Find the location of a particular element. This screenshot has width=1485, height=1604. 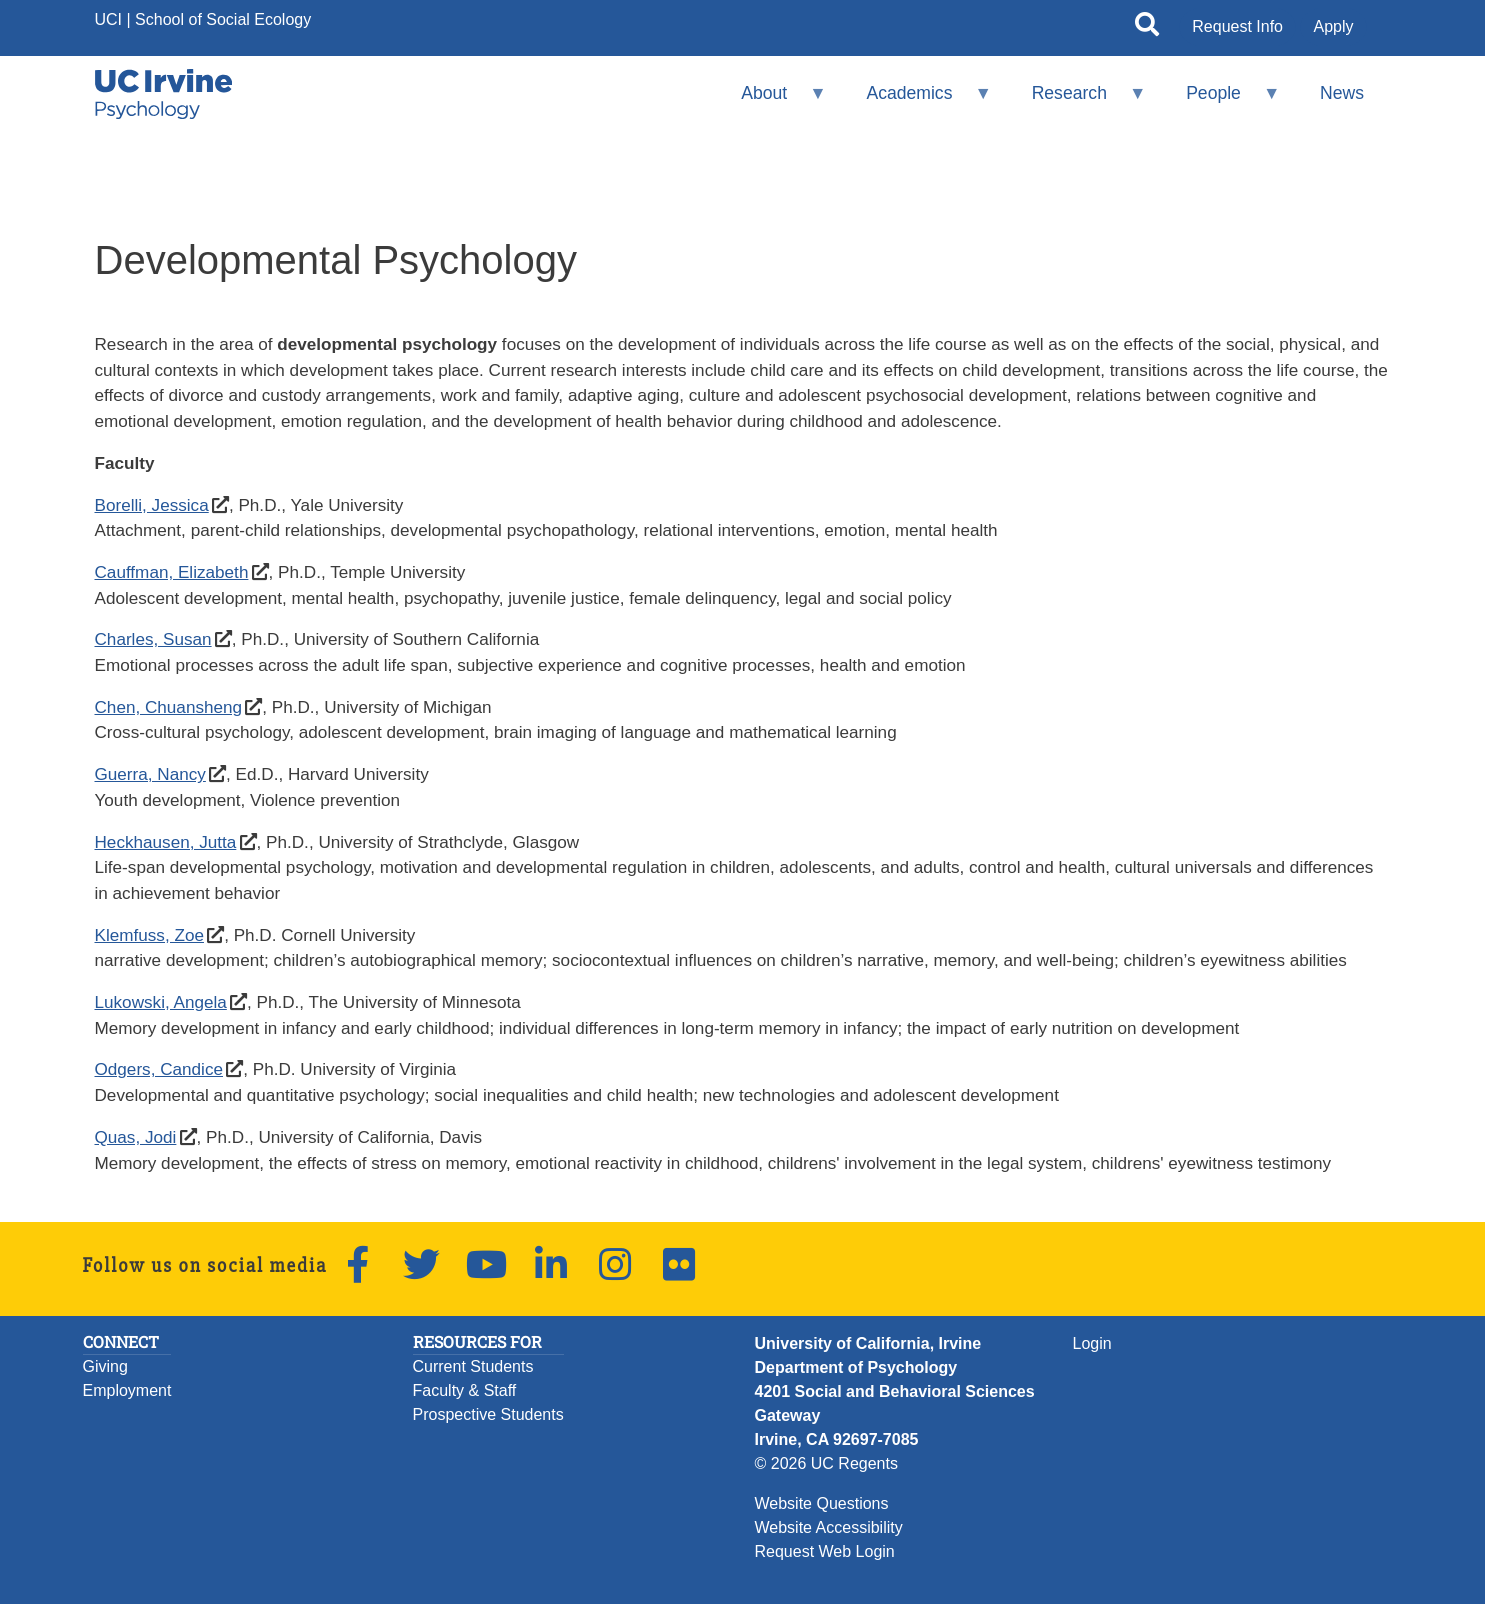

School of Social Ecology is located at coordinates (223, 19).